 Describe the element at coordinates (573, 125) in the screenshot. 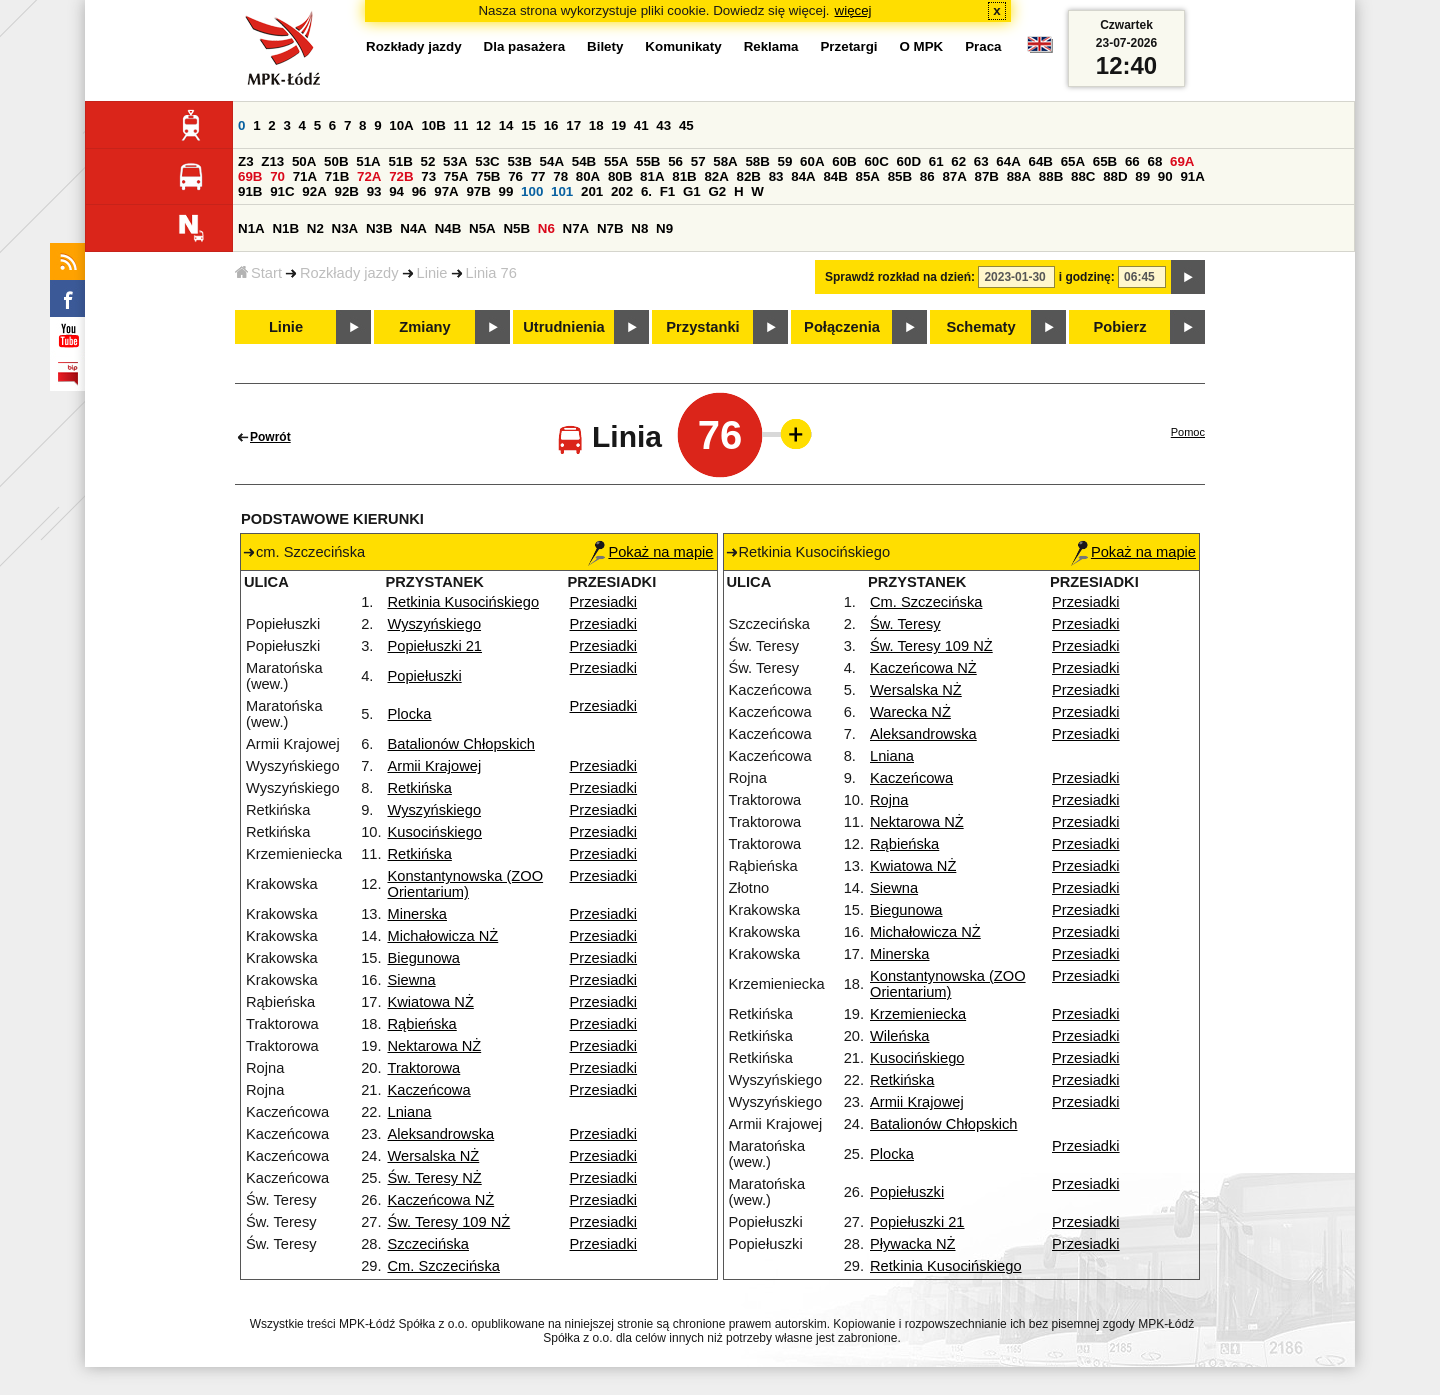

I see `17` at that location.